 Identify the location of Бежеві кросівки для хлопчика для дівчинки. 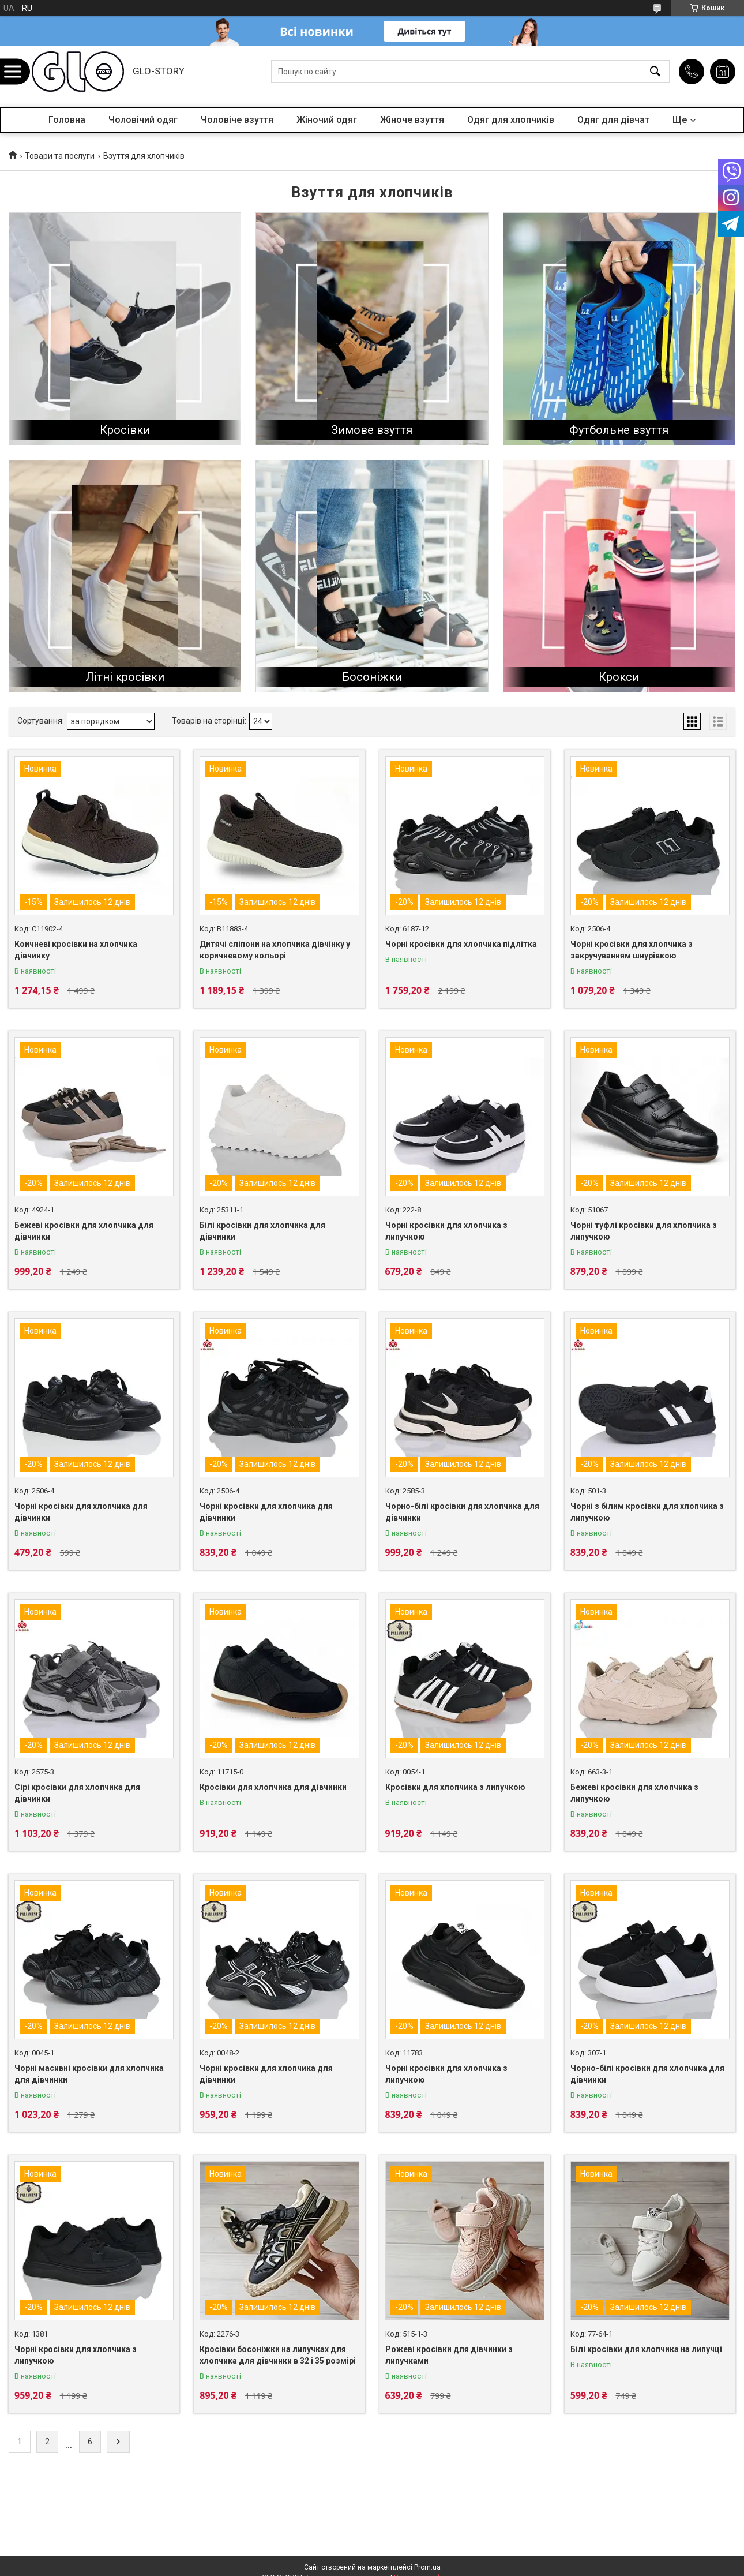
(83, 1230).